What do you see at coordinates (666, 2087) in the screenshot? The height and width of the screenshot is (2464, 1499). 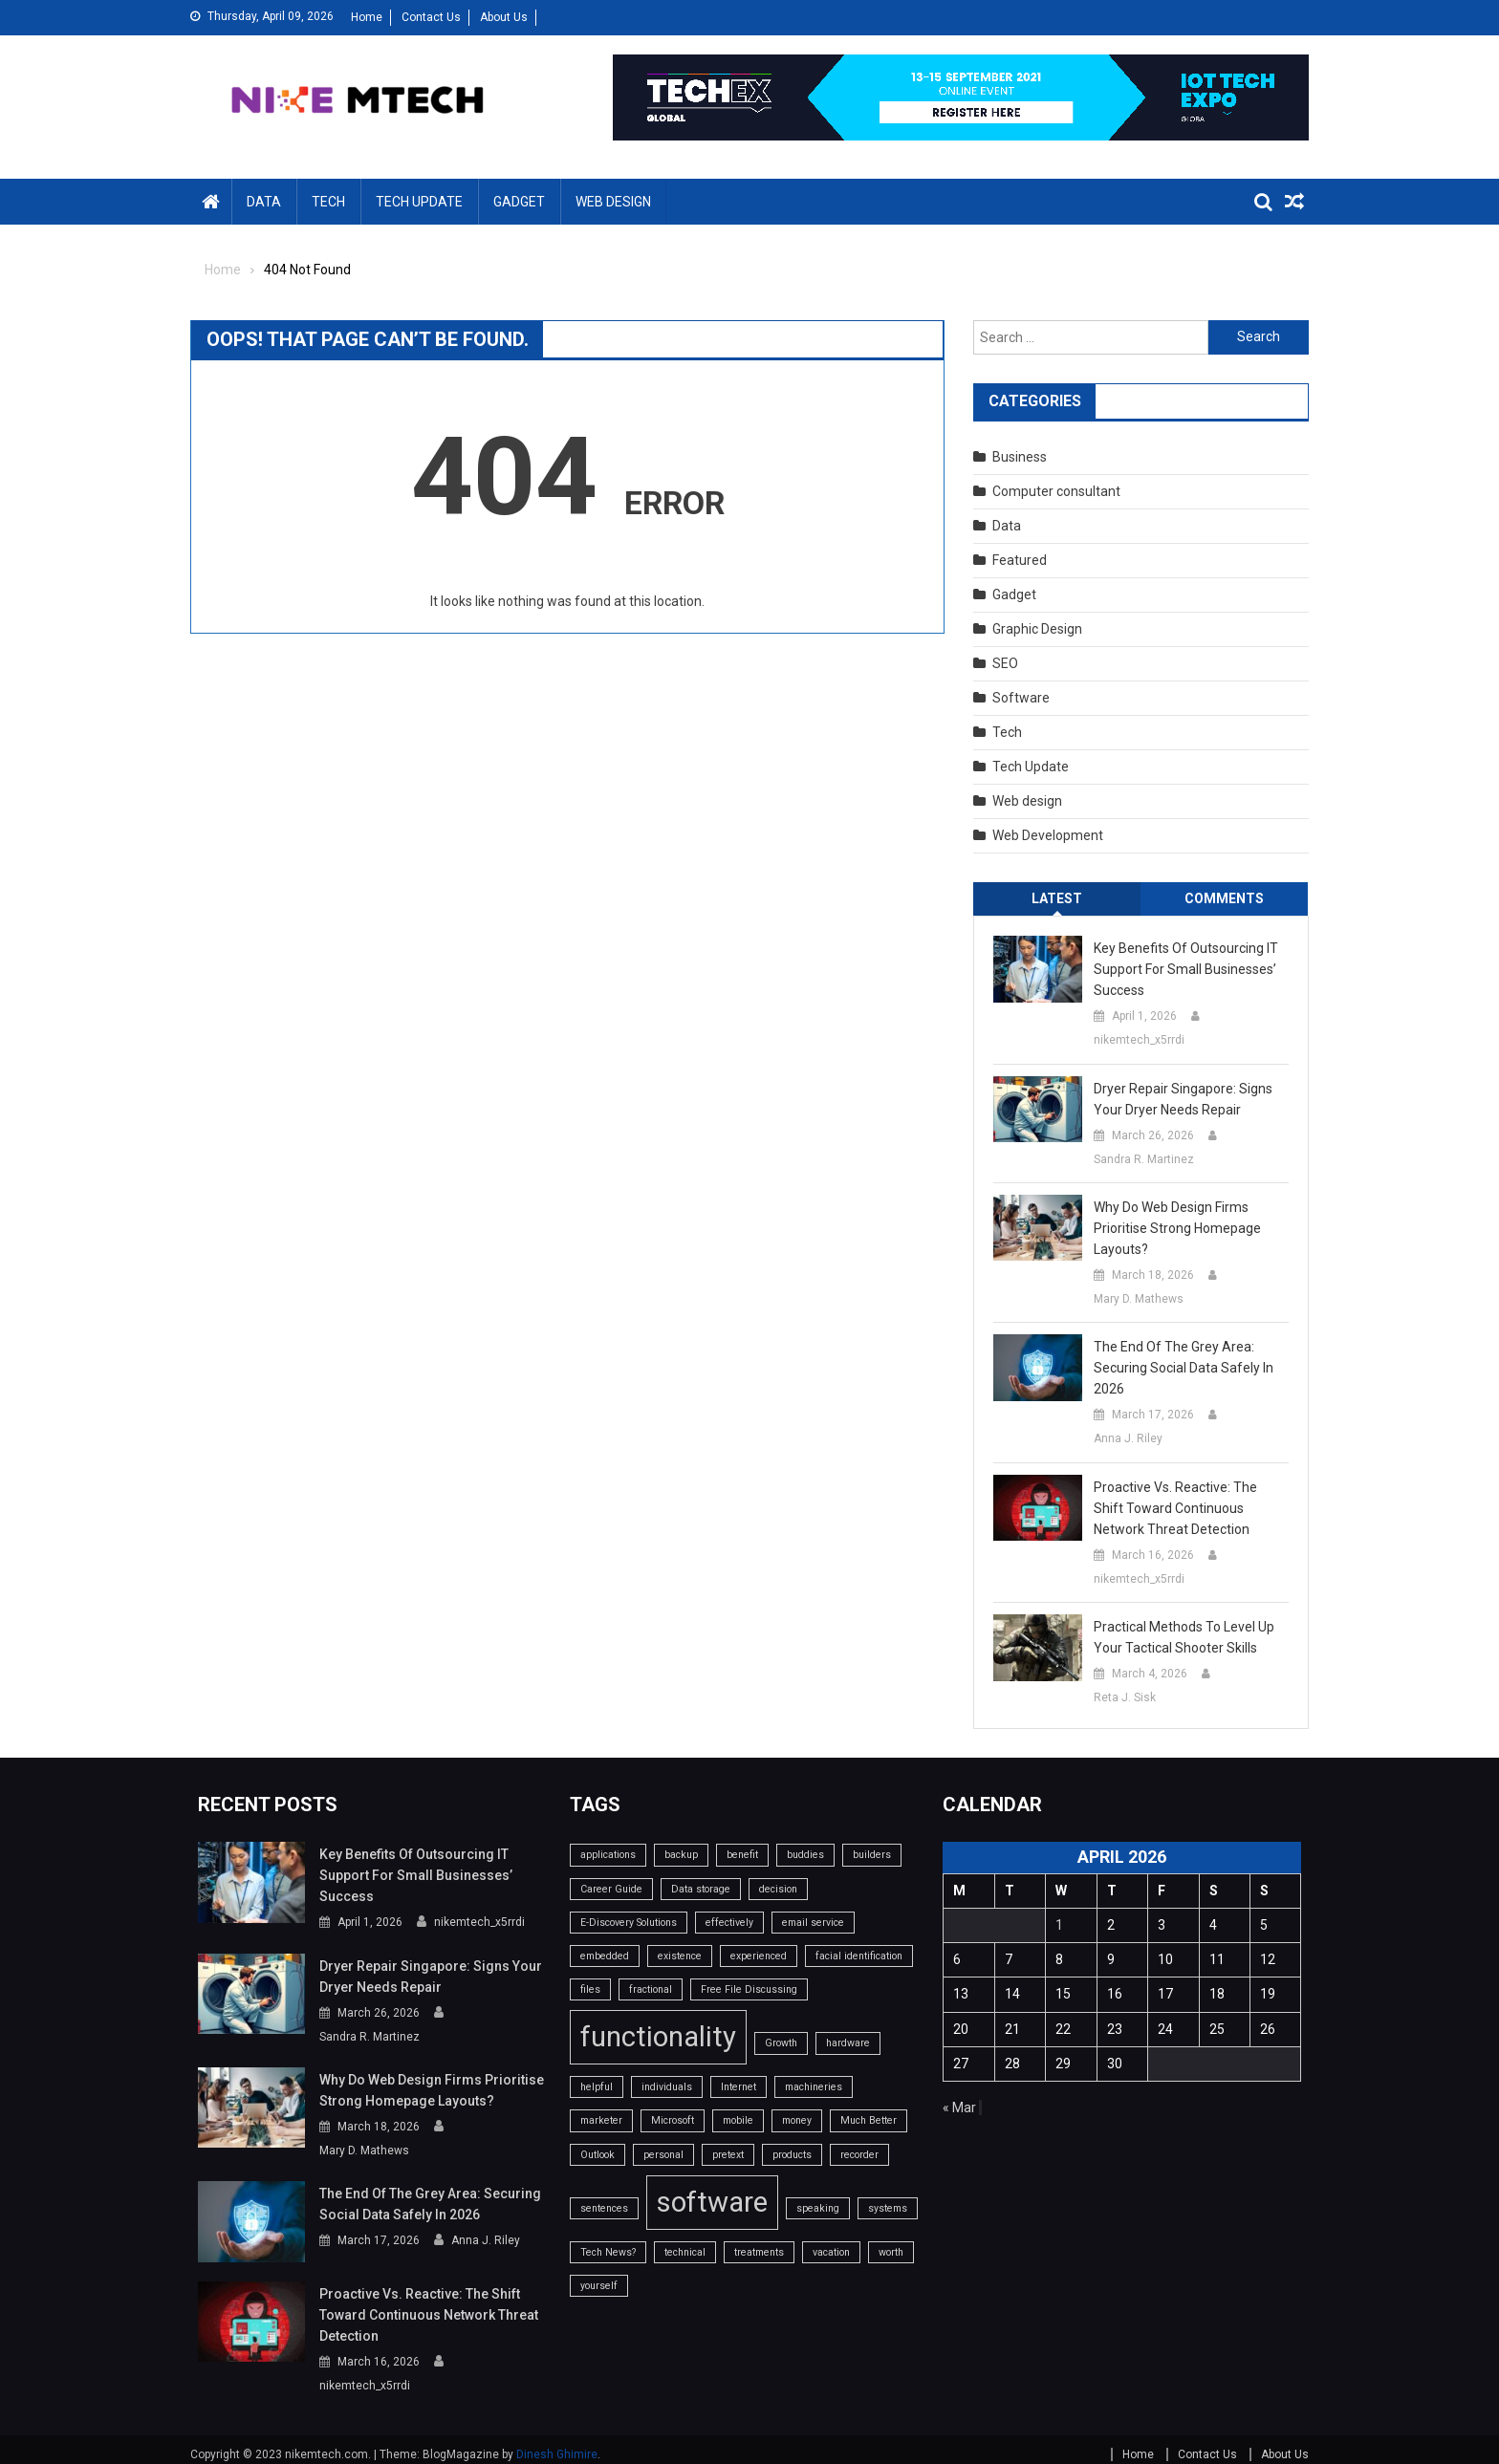 I see `individuals [individuals (1 item)]` at bounding box center [666, 2087].